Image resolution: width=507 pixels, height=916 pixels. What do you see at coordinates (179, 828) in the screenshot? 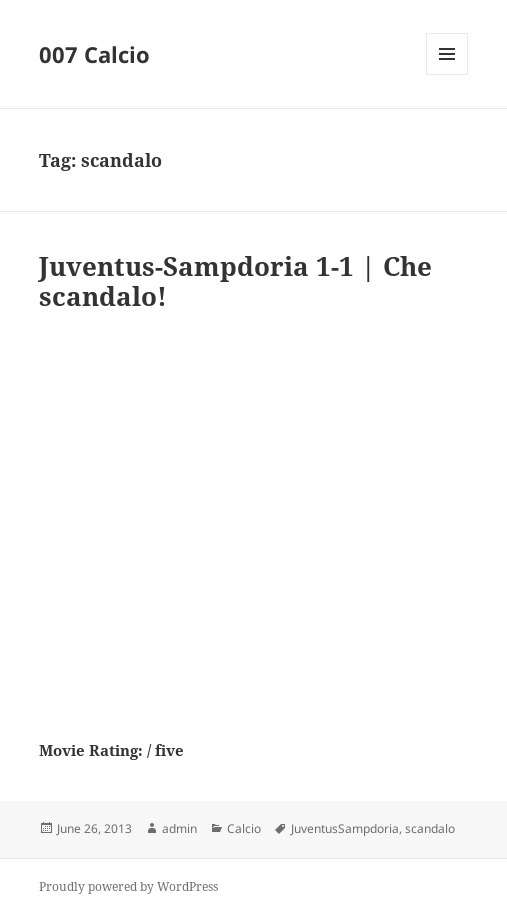
I see `admin` at bounding box center [179, 828].